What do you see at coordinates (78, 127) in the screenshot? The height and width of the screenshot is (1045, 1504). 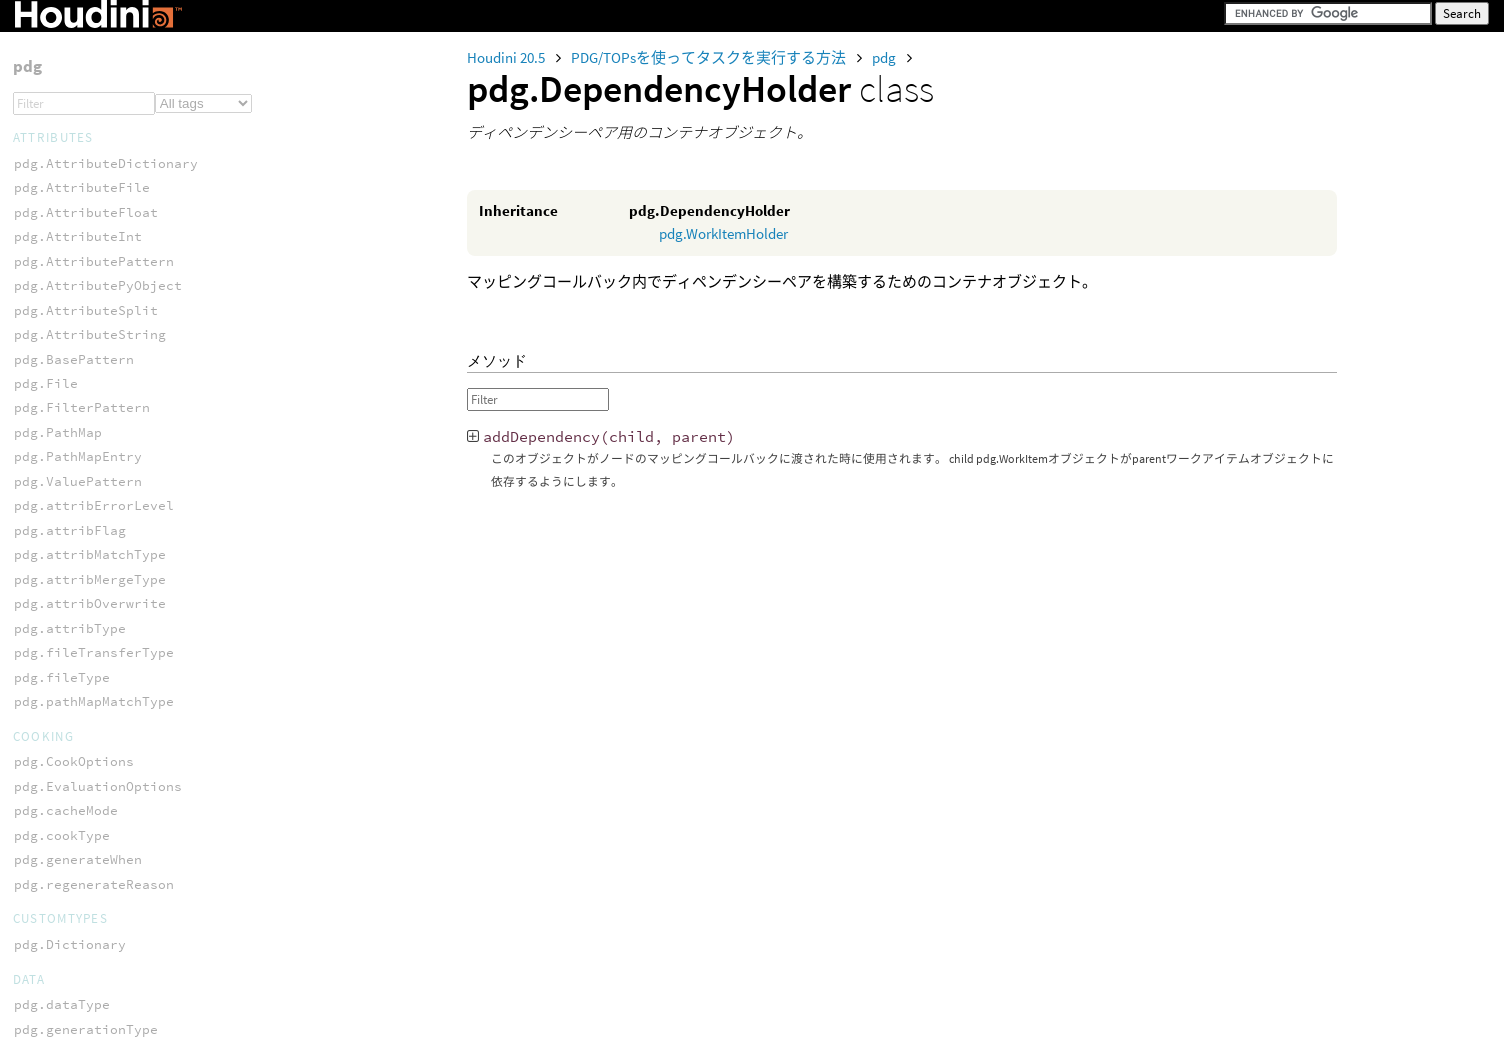 I see `pdg.TransferPair` at bounding box center [78, 127].